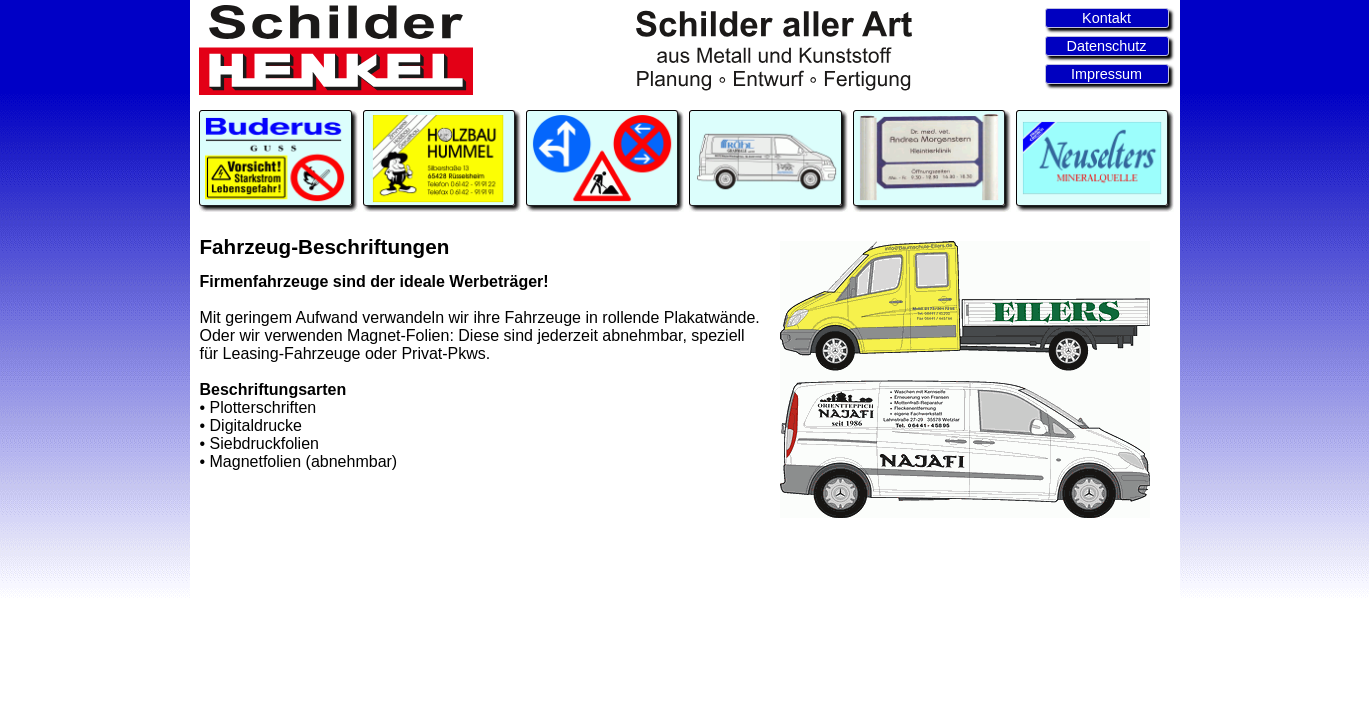 The image size is (1369, 720). What do you see at coordinates (1106, 18) in the screenshot?
I see `Kontakt` at bounding box center [1106, 18].